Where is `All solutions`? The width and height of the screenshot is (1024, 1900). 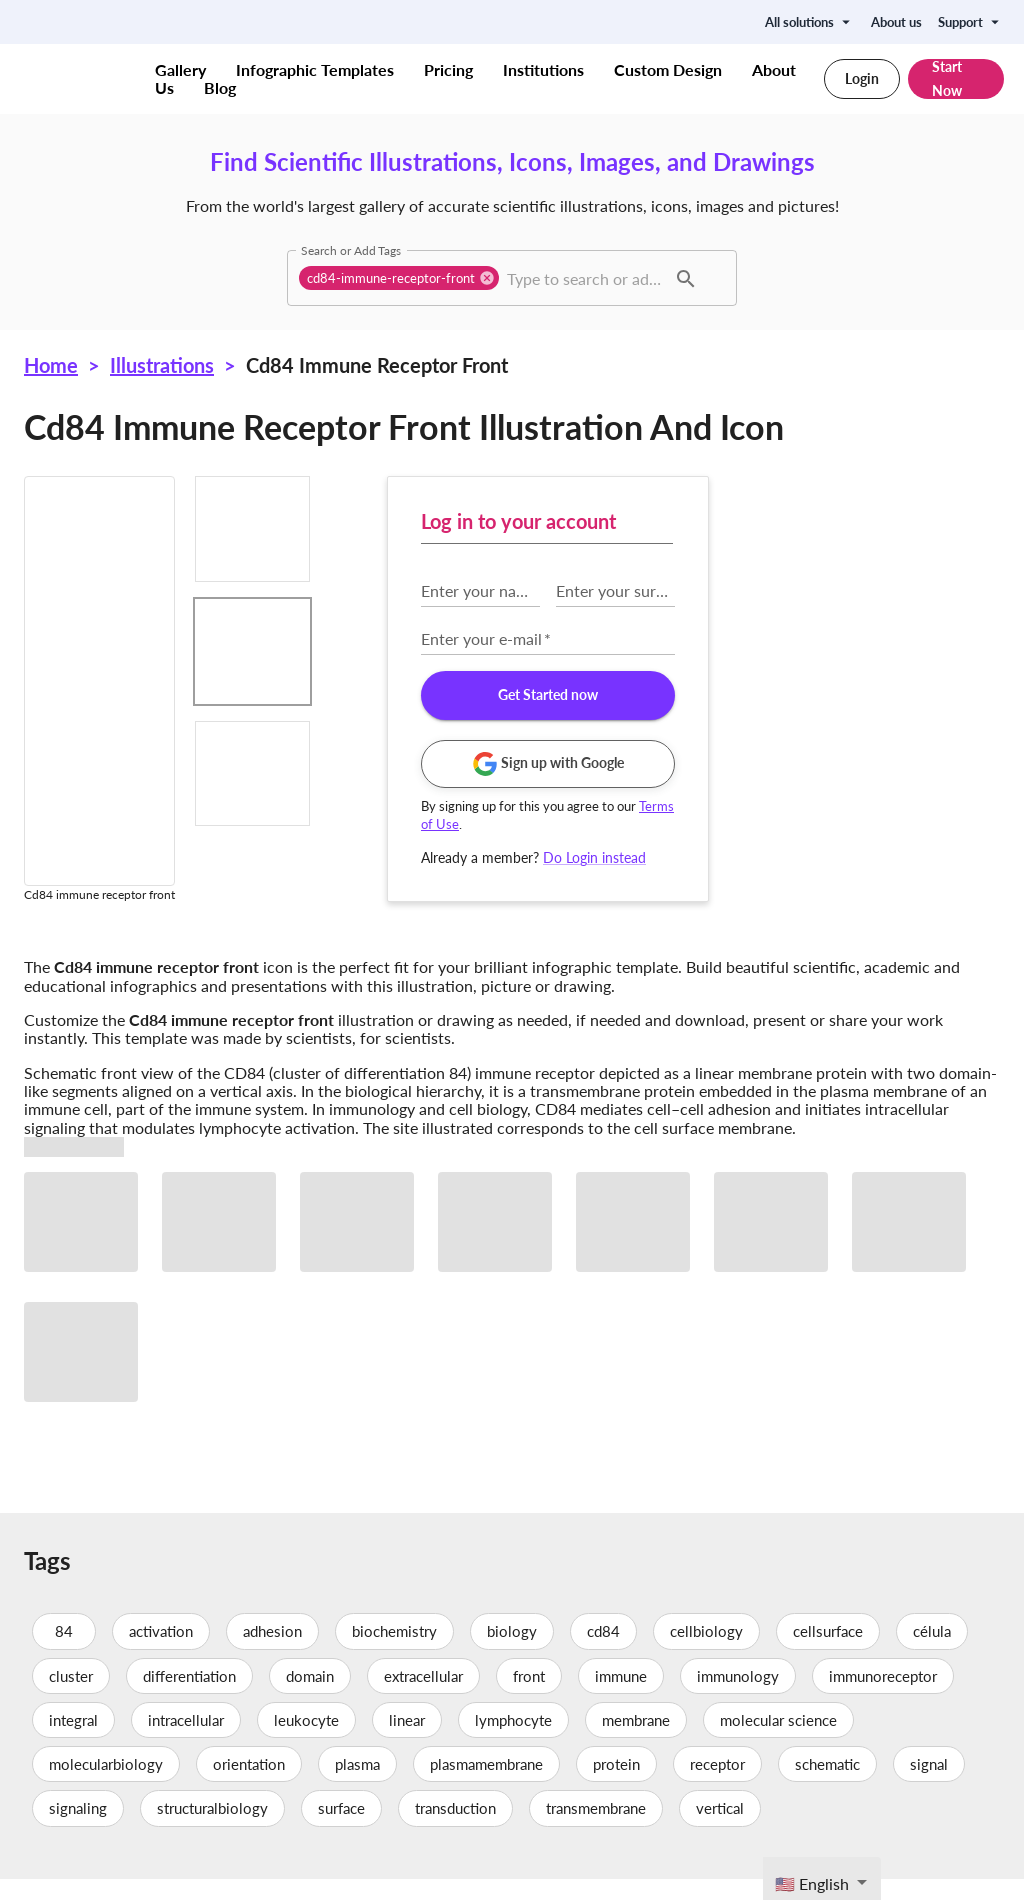
All solutions is located at coordinates (810, 22).